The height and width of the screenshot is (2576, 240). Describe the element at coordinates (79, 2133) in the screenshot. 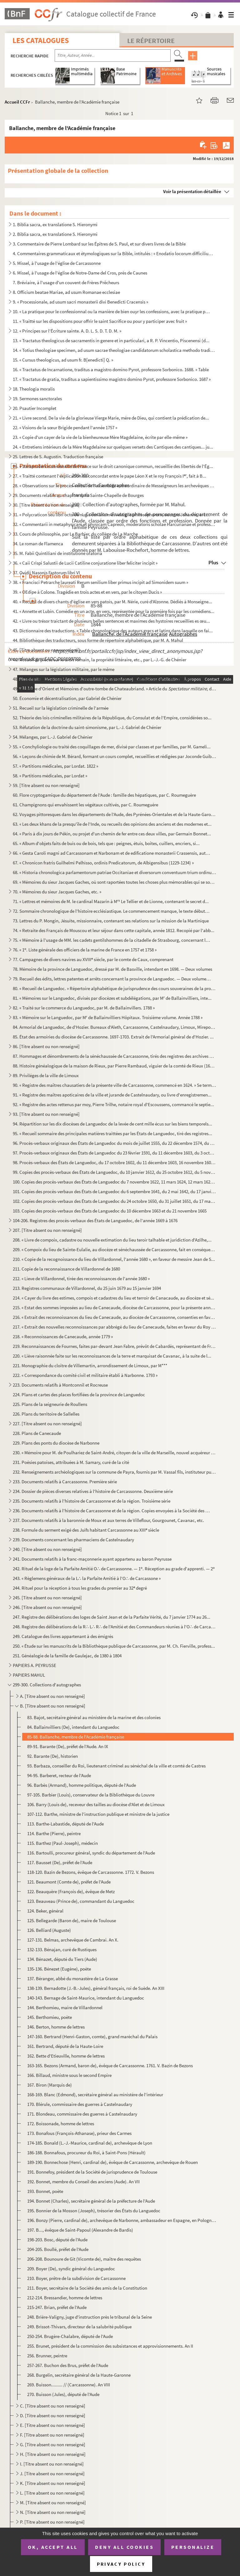

I see `173. Bonafous (François-Athanase), prieur des Carmes` at that location.